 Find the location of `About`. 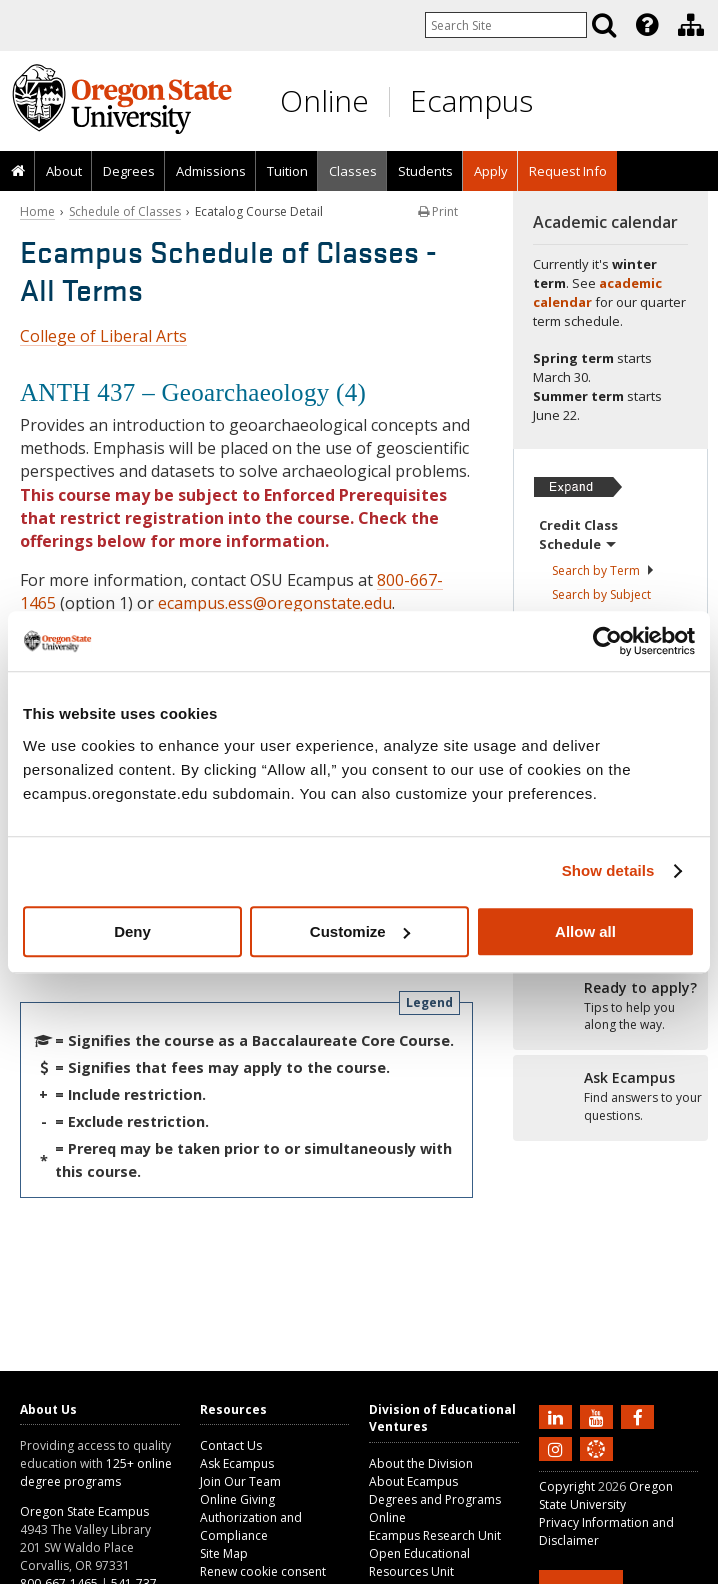

About is located at coordinates (64, 171).